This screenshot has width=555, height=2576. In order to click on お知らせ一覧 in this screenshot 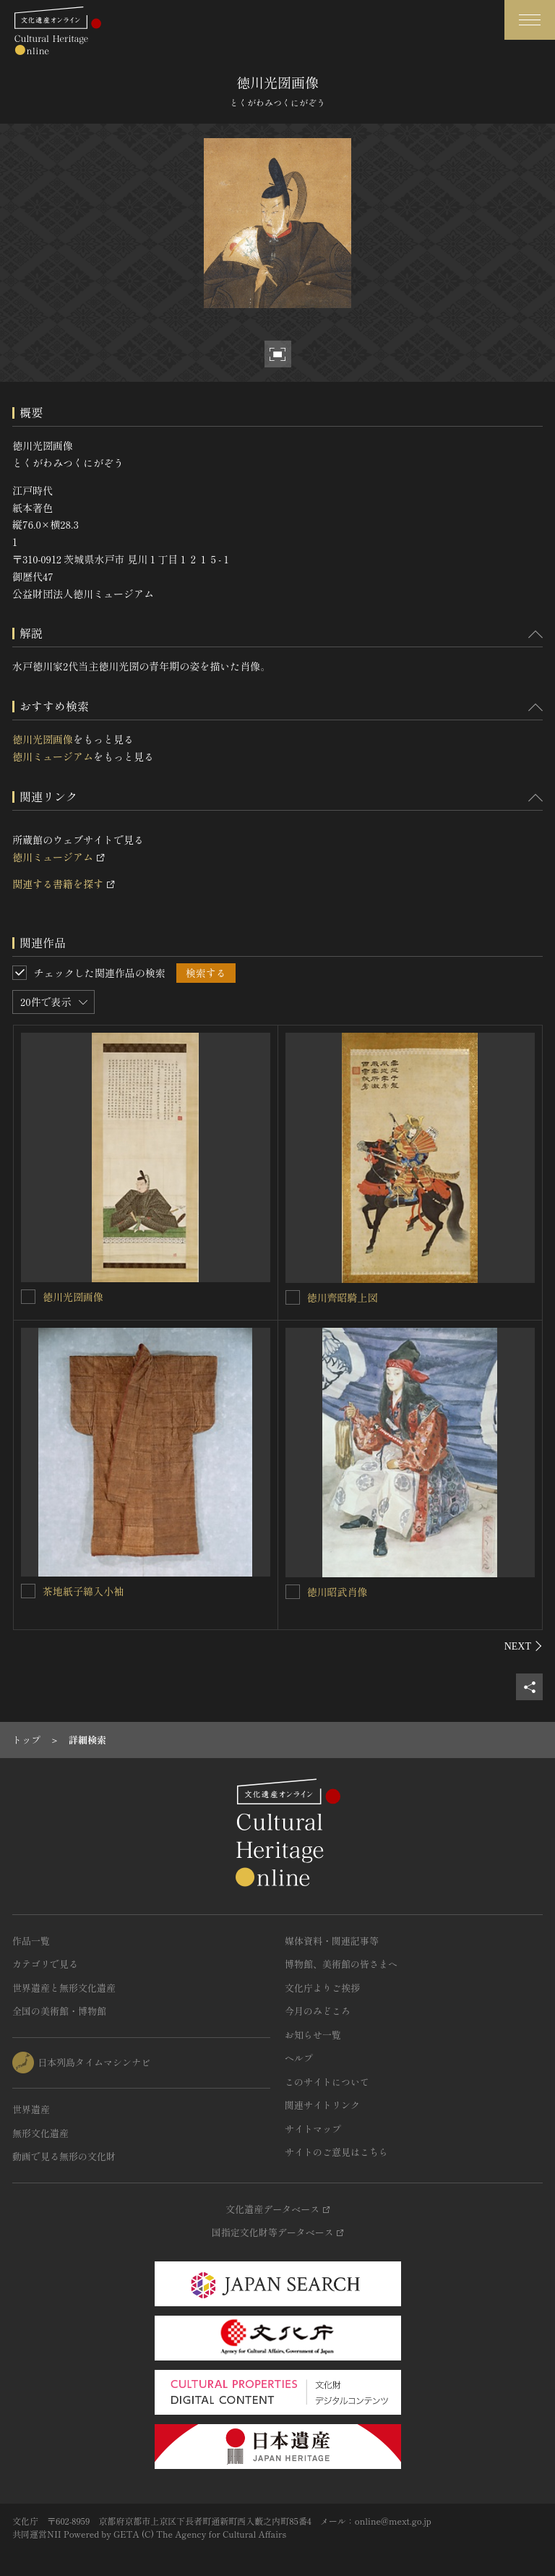, I will do `click(313, 2035)`.